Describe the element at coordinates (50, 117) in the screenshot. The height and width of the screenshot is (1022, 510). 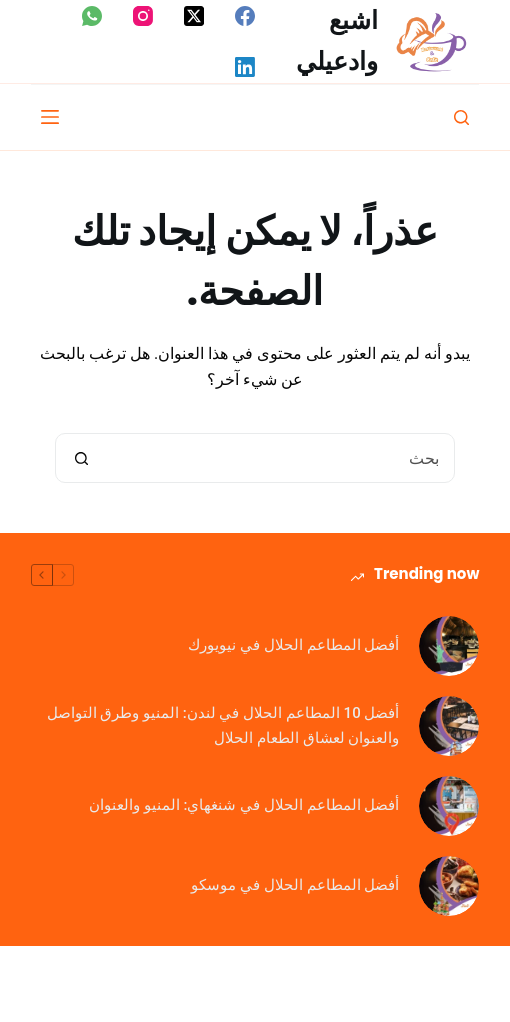
I see `[القائمة]` at that location.